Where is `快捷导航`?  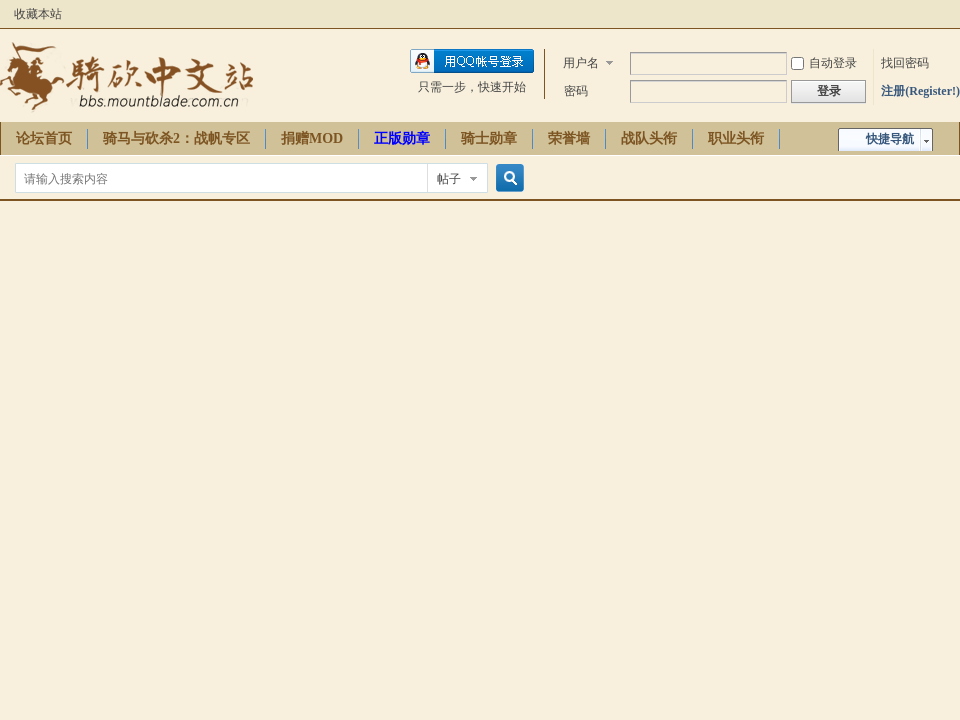 快捷导航 is located at coordinates (890, 139).